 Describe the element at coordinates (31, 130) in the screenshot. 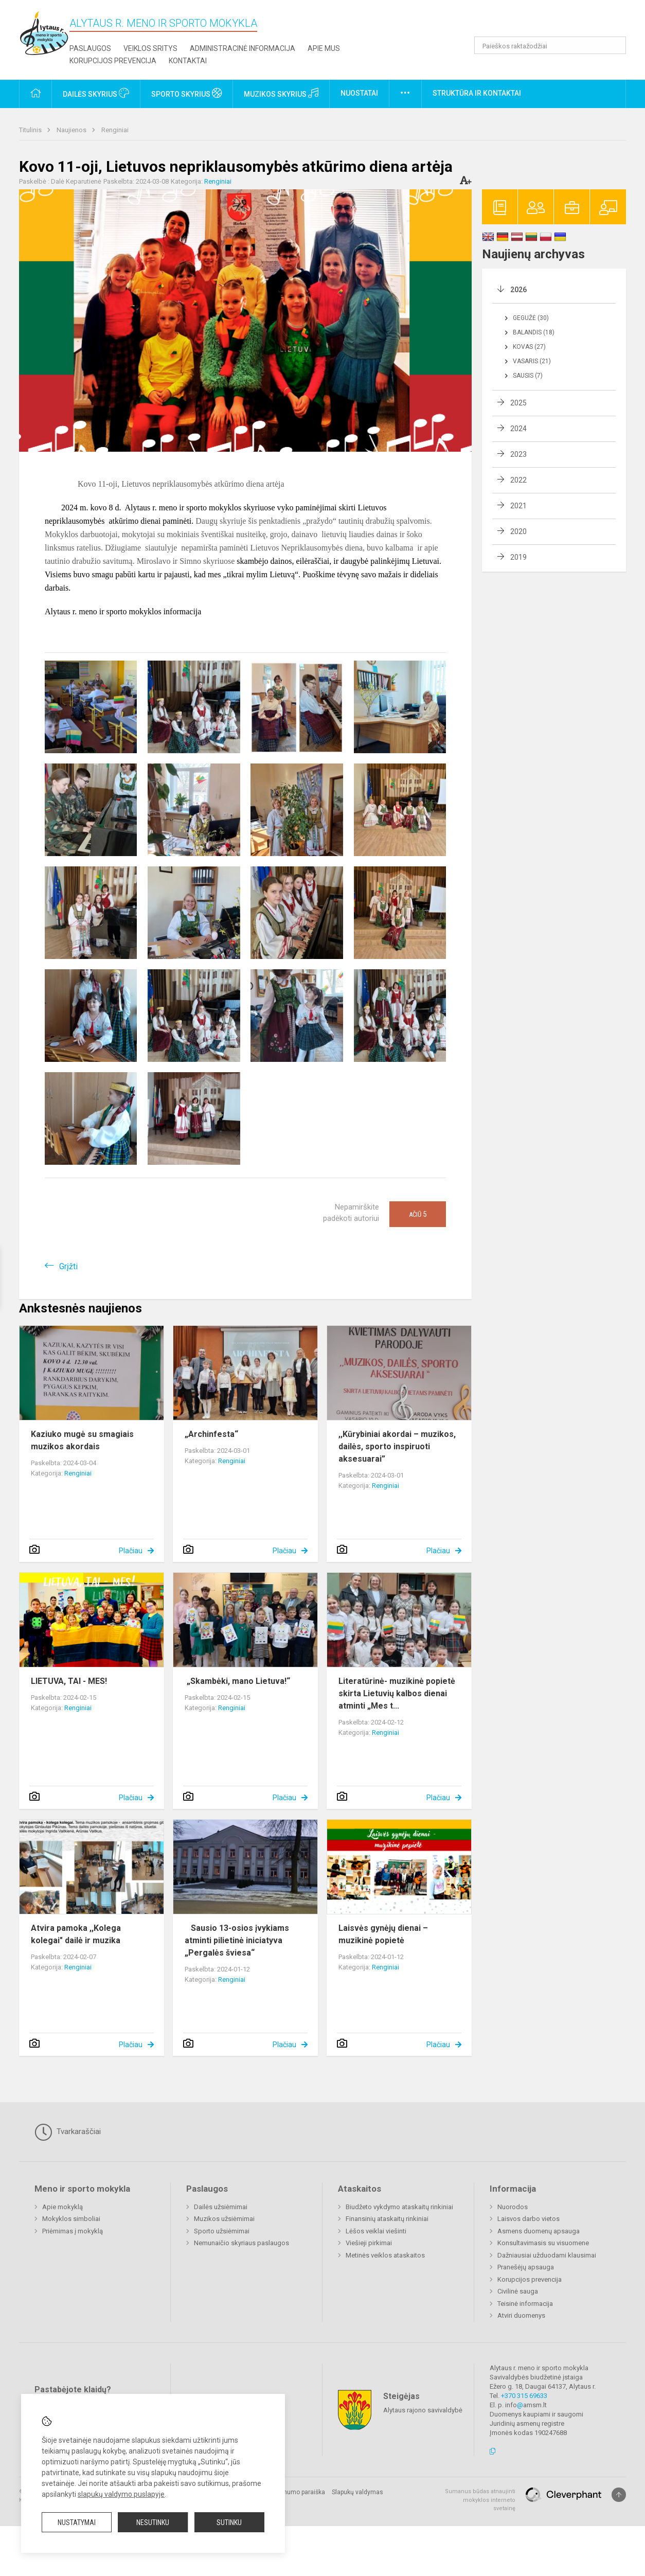

I see `Titulinis` at that location.